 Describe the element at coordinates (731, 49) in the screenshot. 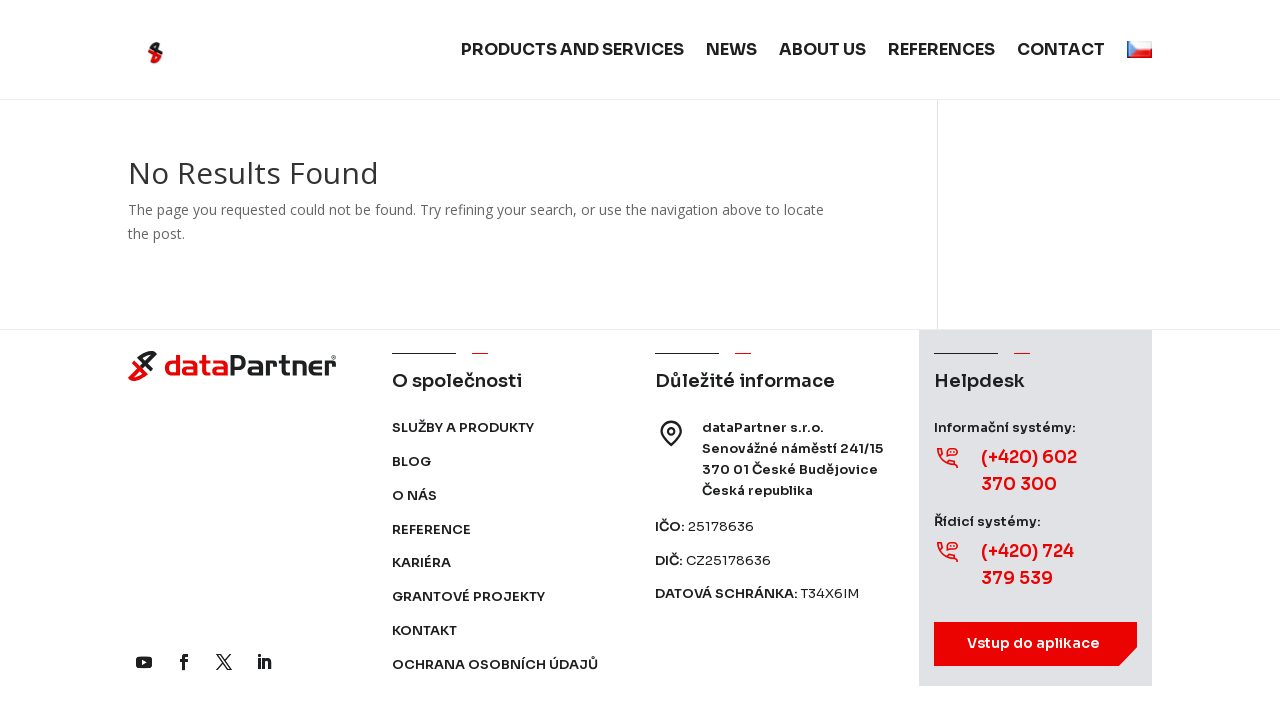

I see `News` at that location.